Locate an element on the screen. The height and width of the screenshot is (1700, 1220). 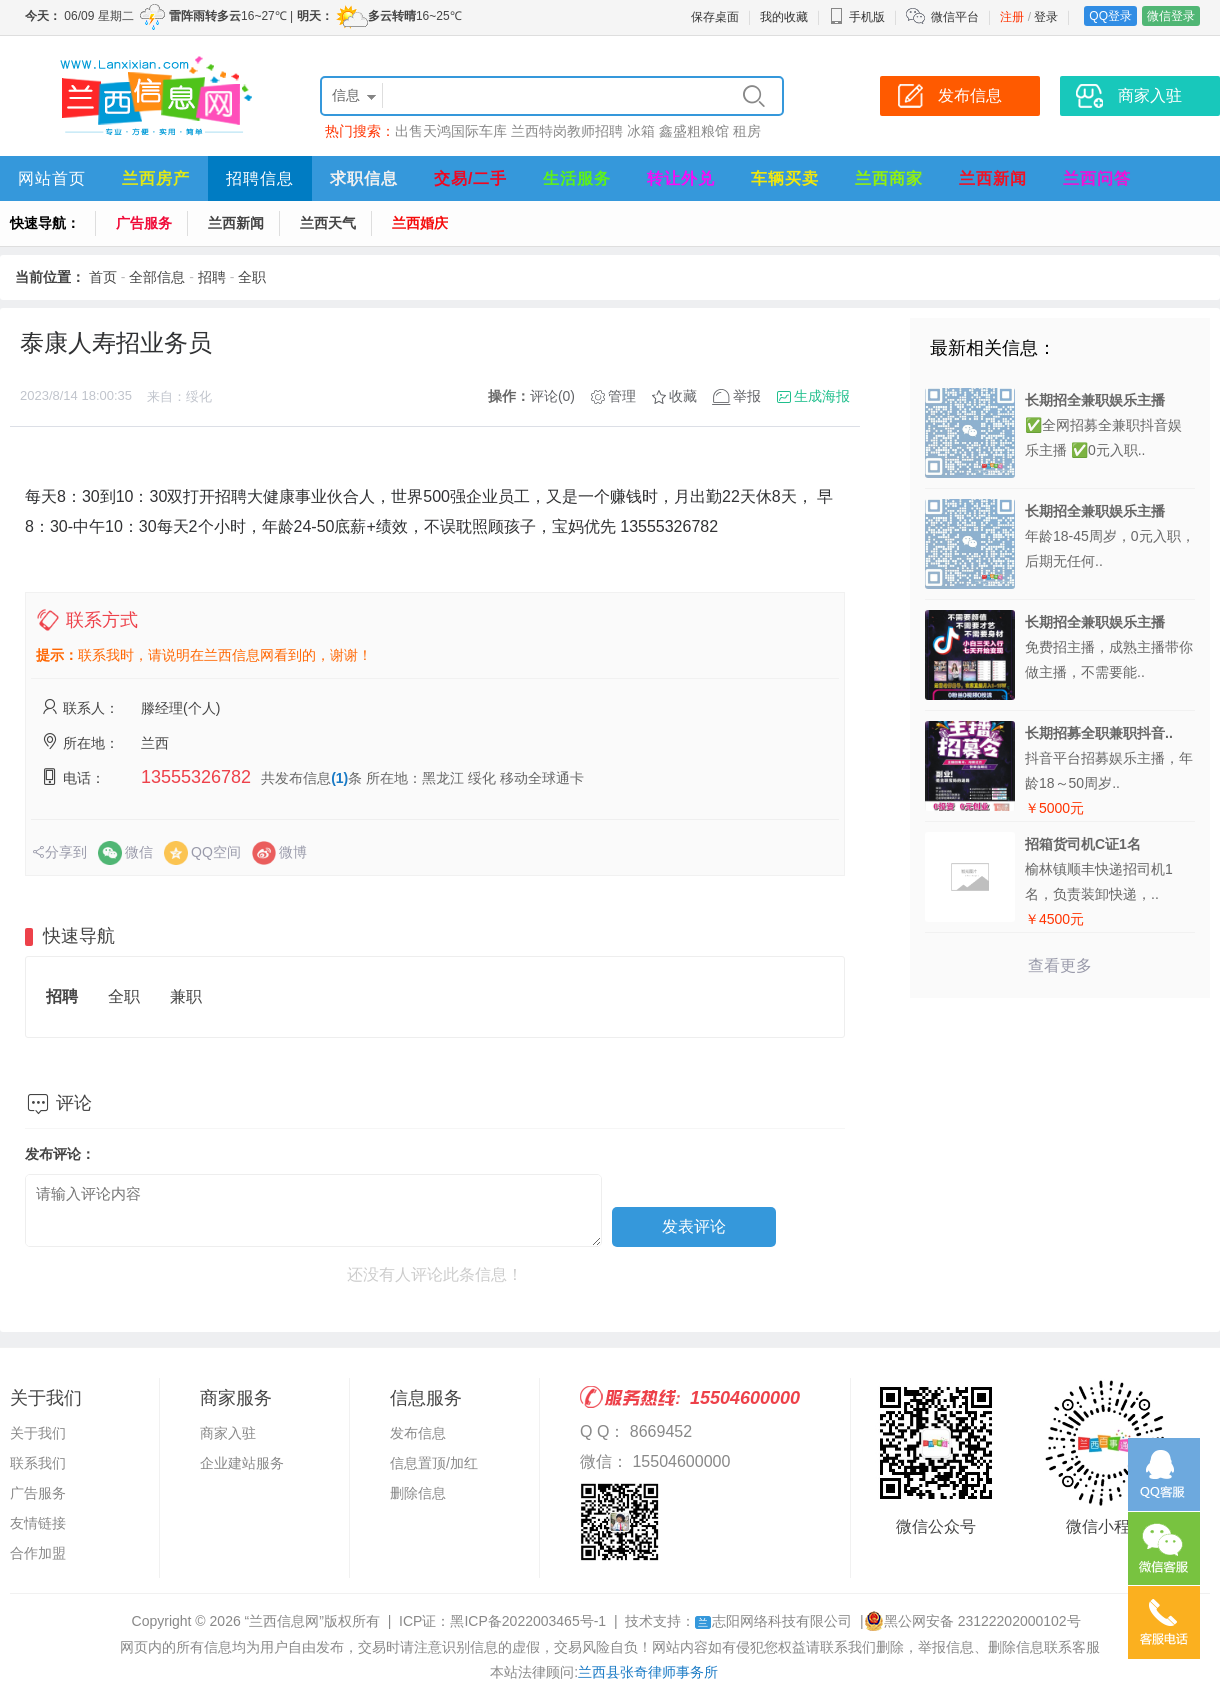
志阳网络科技有限公司 is located at coordinates (773, 1621).